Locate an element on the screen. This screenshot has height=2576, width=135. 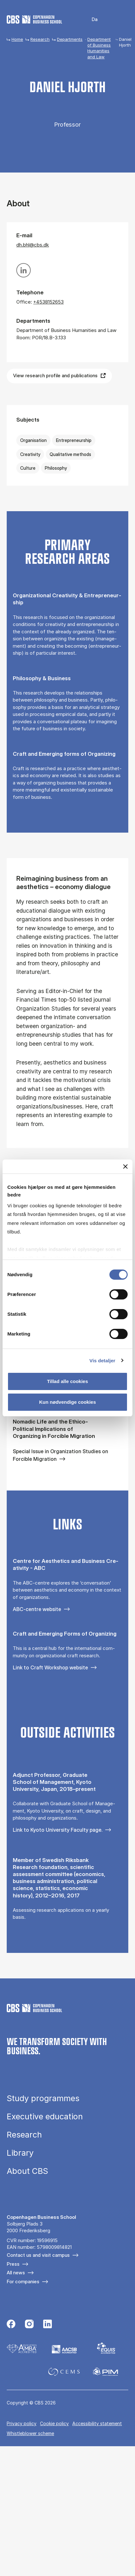
Privacy policy is located at coordinates (21, 2423).